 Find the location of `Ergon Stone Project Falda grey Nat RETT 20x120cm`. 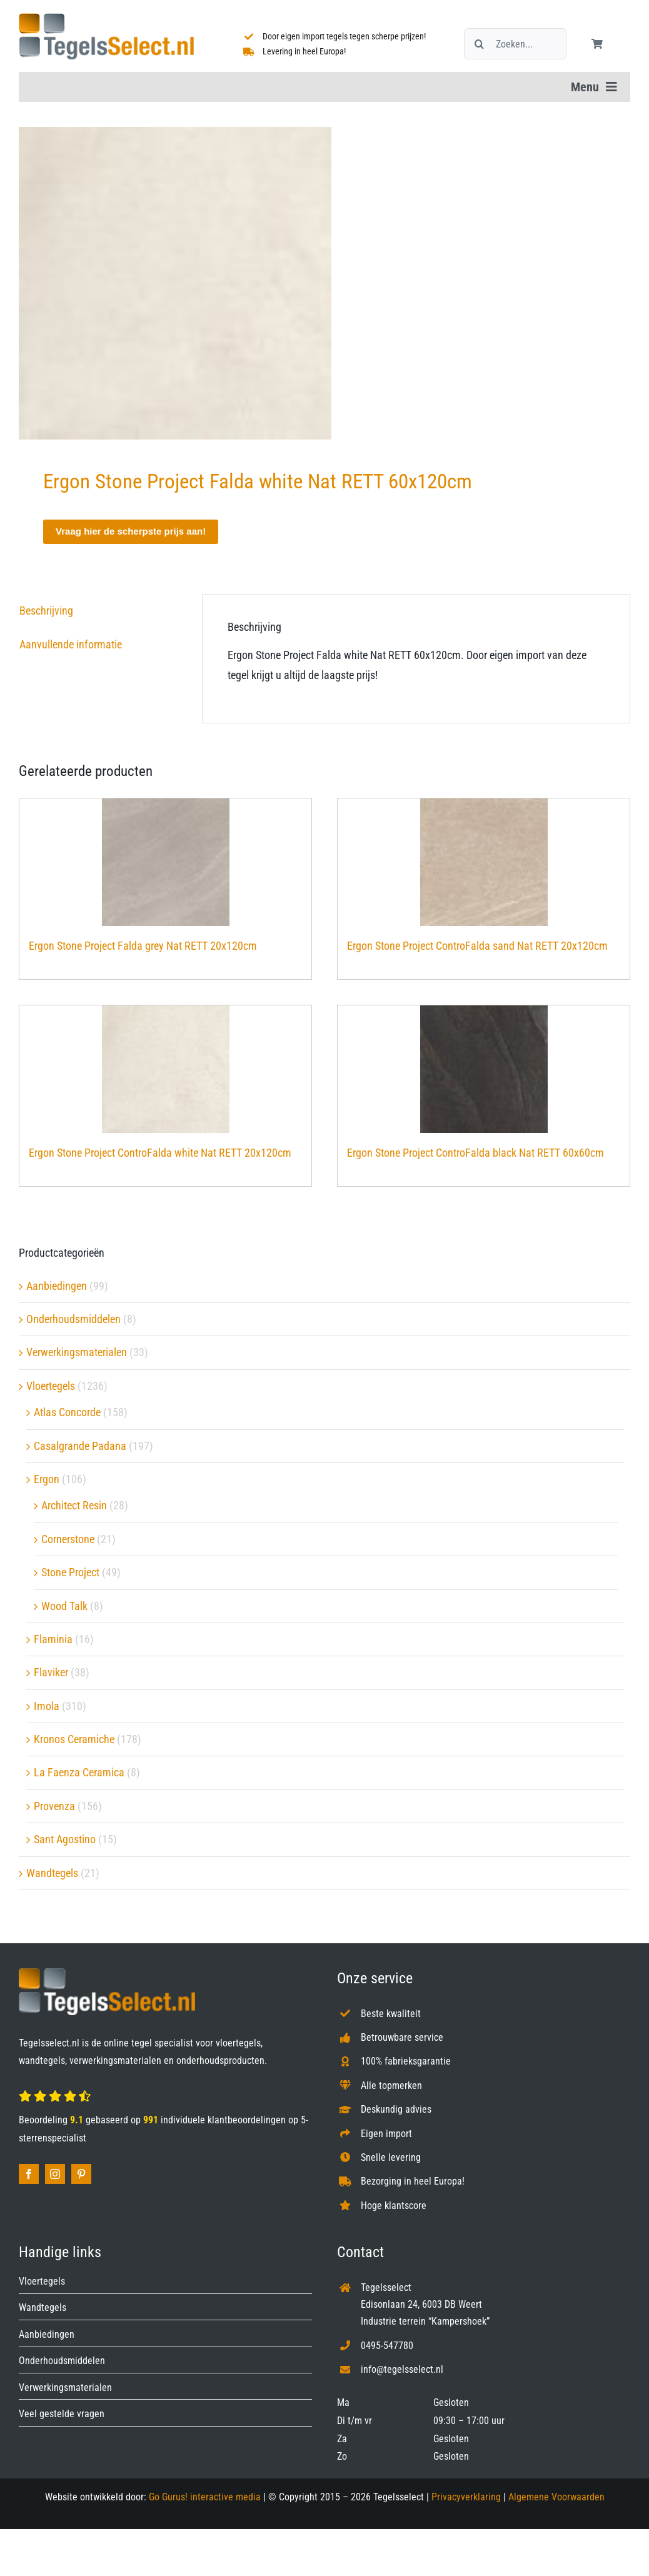

Ergon Stone Project Falda grey Nat RETT 20x120cm is located at coordinates (143, 945).